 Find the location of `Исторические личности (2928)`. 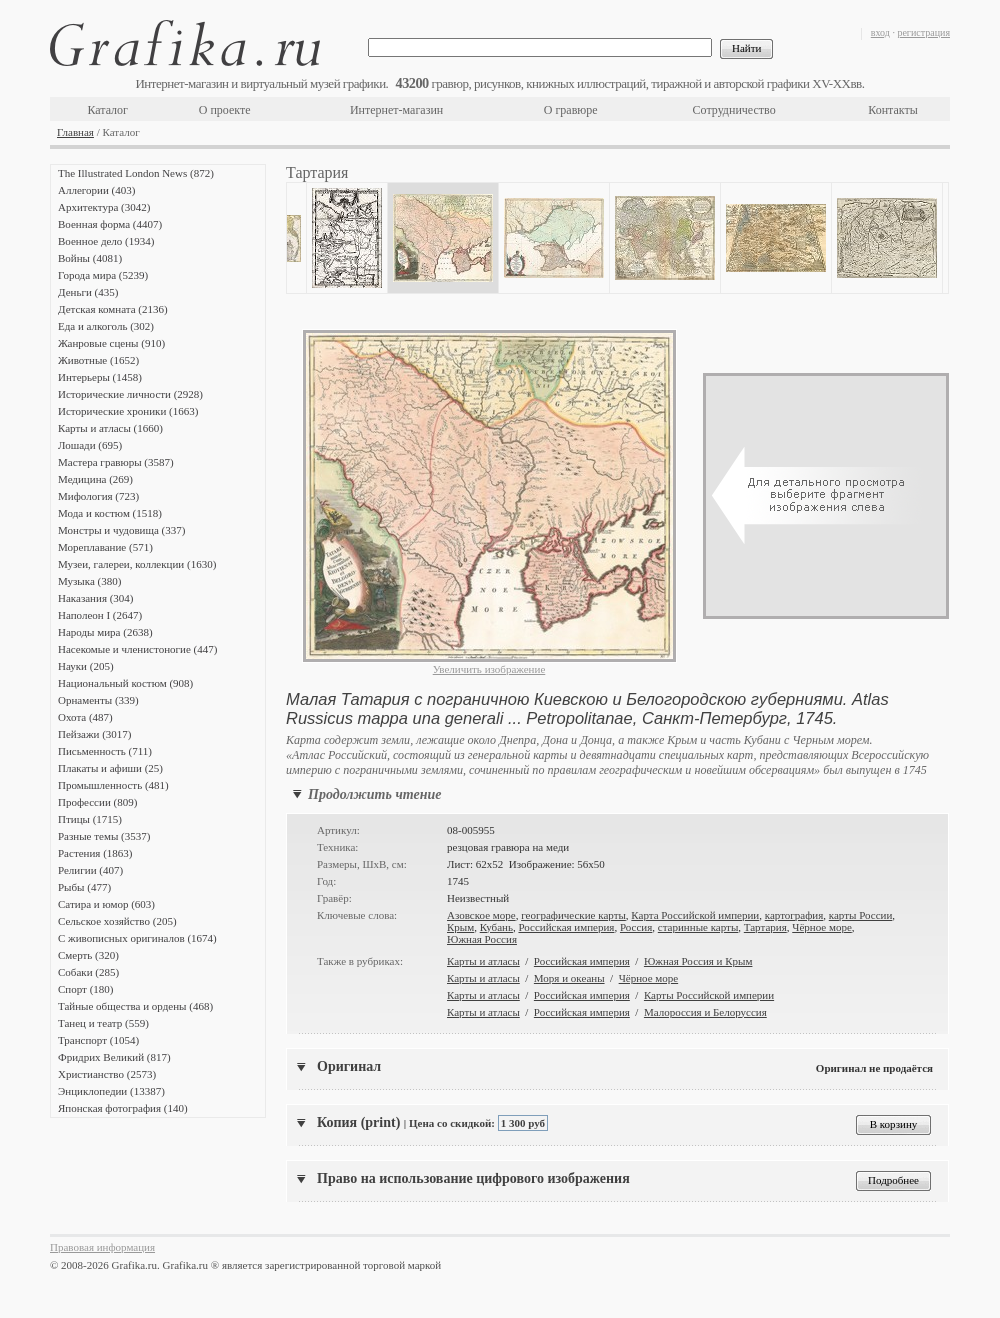

Исторические личности (2928) is located at coordinates (130, 394).